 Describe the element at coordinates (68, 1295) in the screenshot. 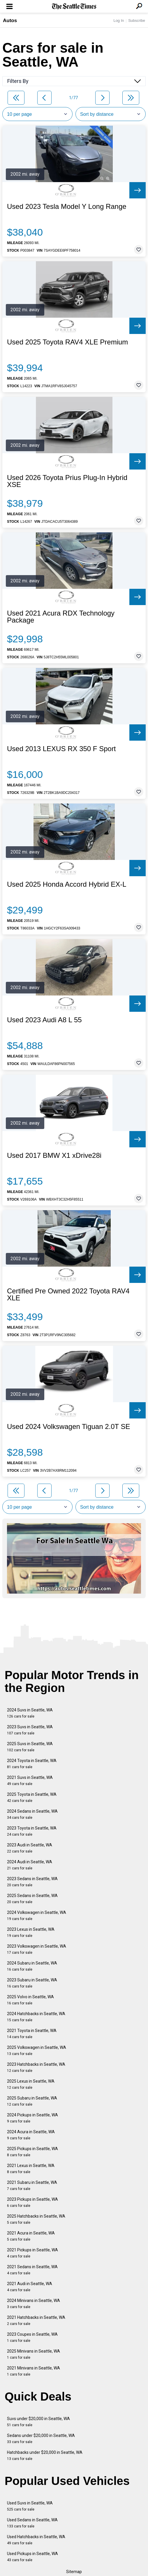

I see `Certified Pre Owned 2022 Toyota RAV4 XLE` at that location.